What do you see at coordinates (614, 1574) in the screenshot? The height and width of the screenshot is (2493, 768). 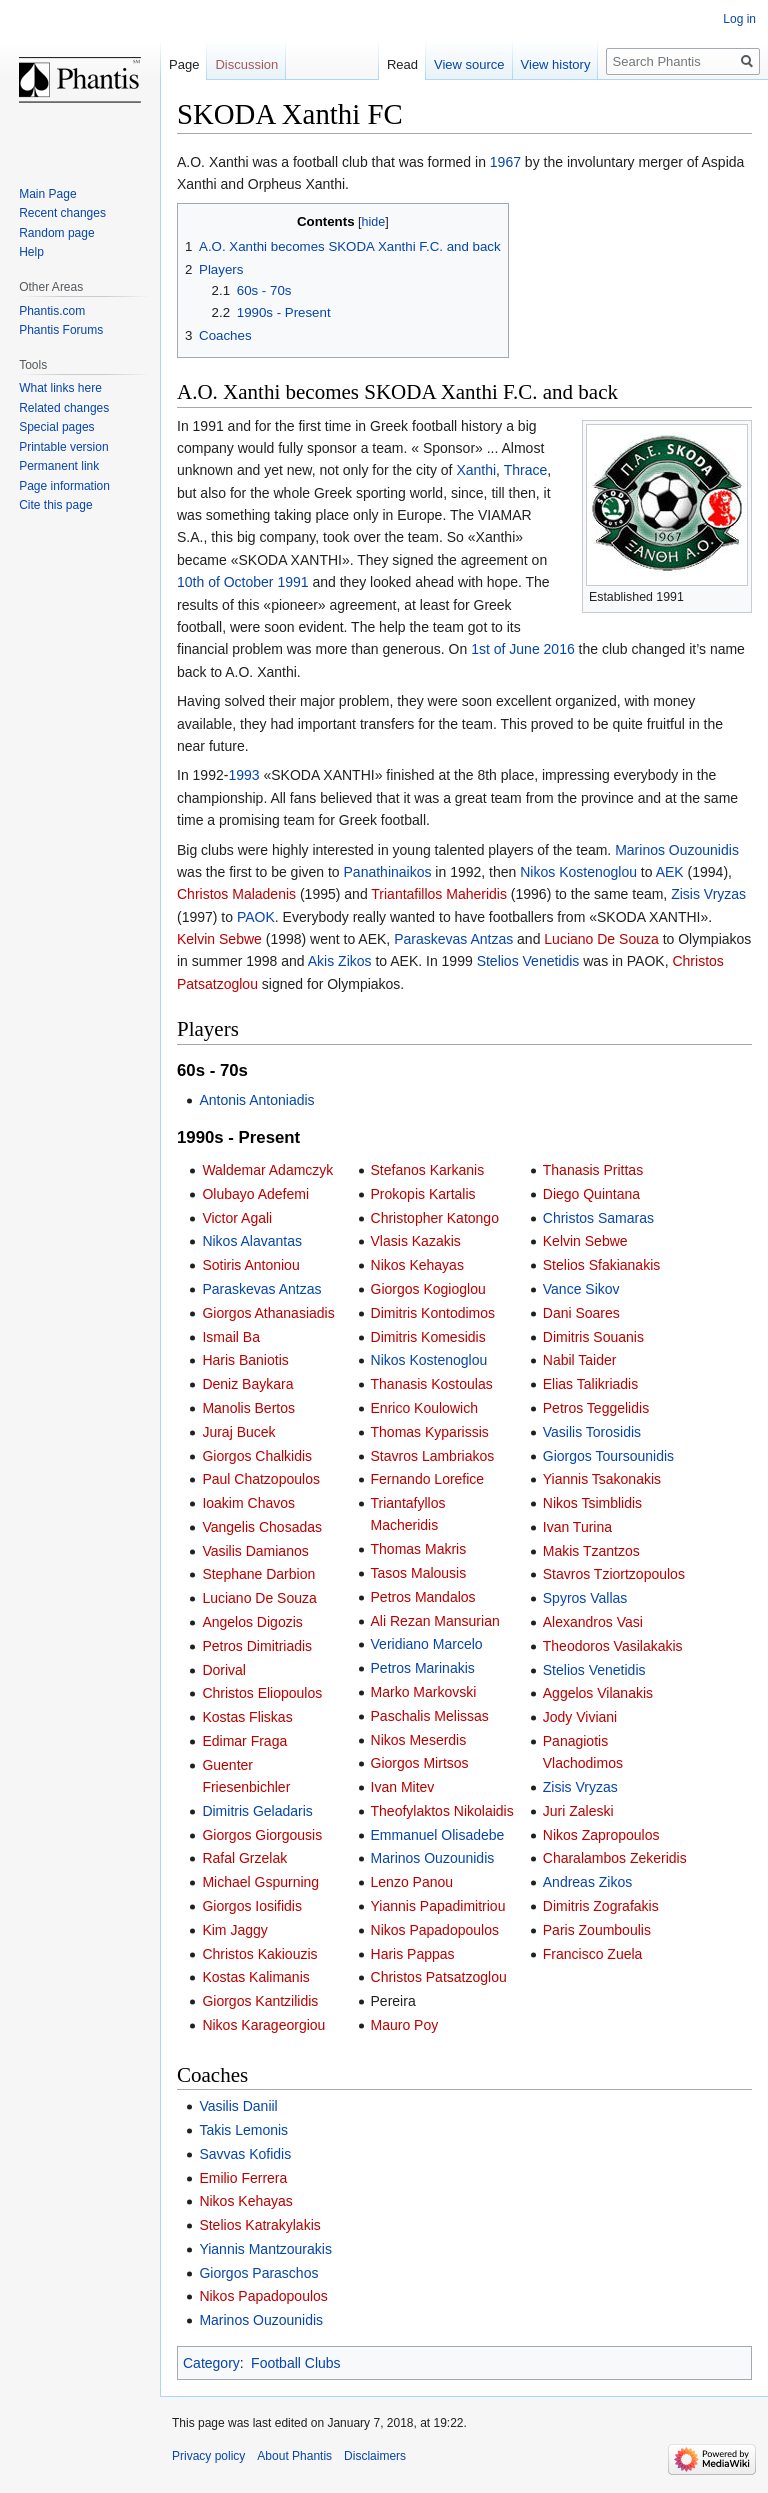 I see `Stavros Tziortzopoulos` at bounding box center [614, 1574].